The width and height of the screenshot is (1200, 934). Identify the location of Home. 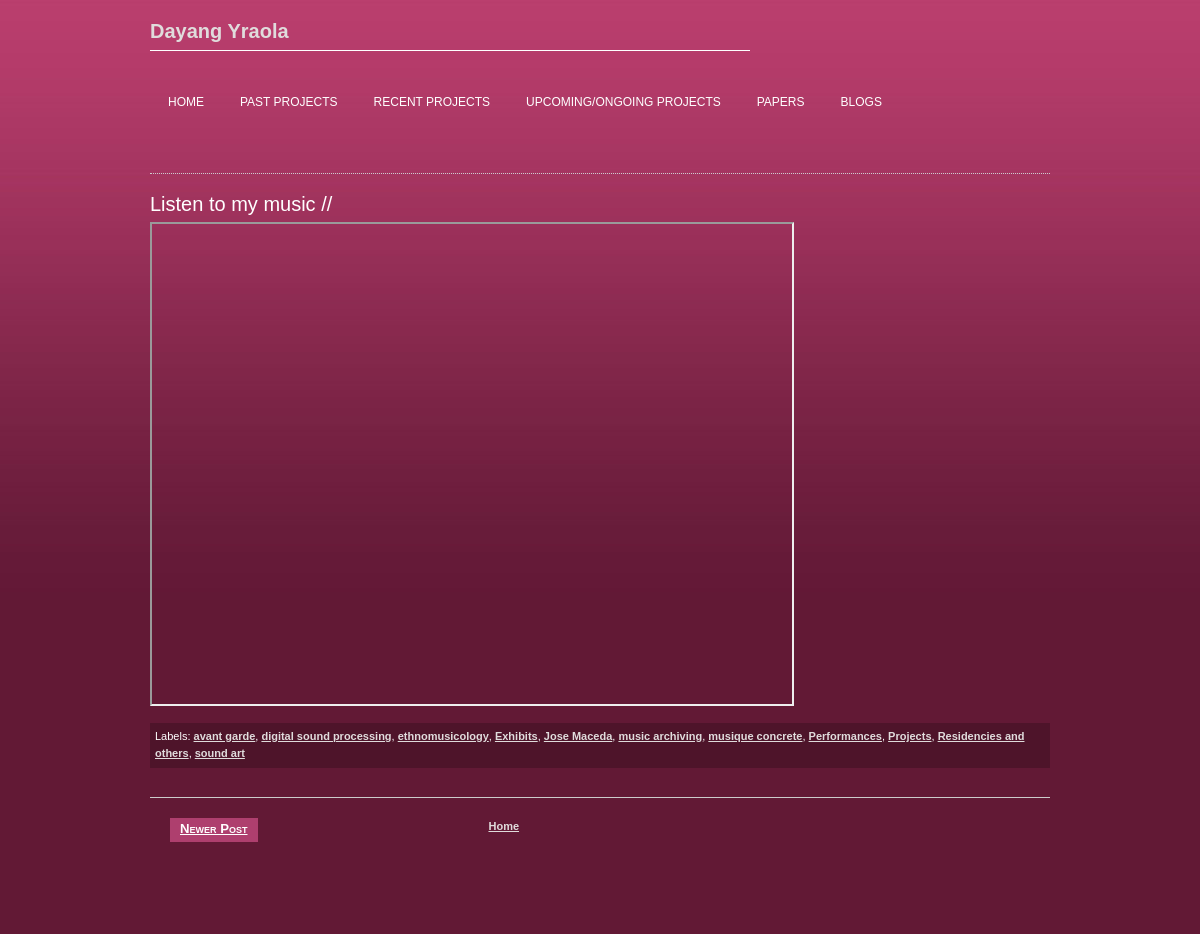
(503, 826).